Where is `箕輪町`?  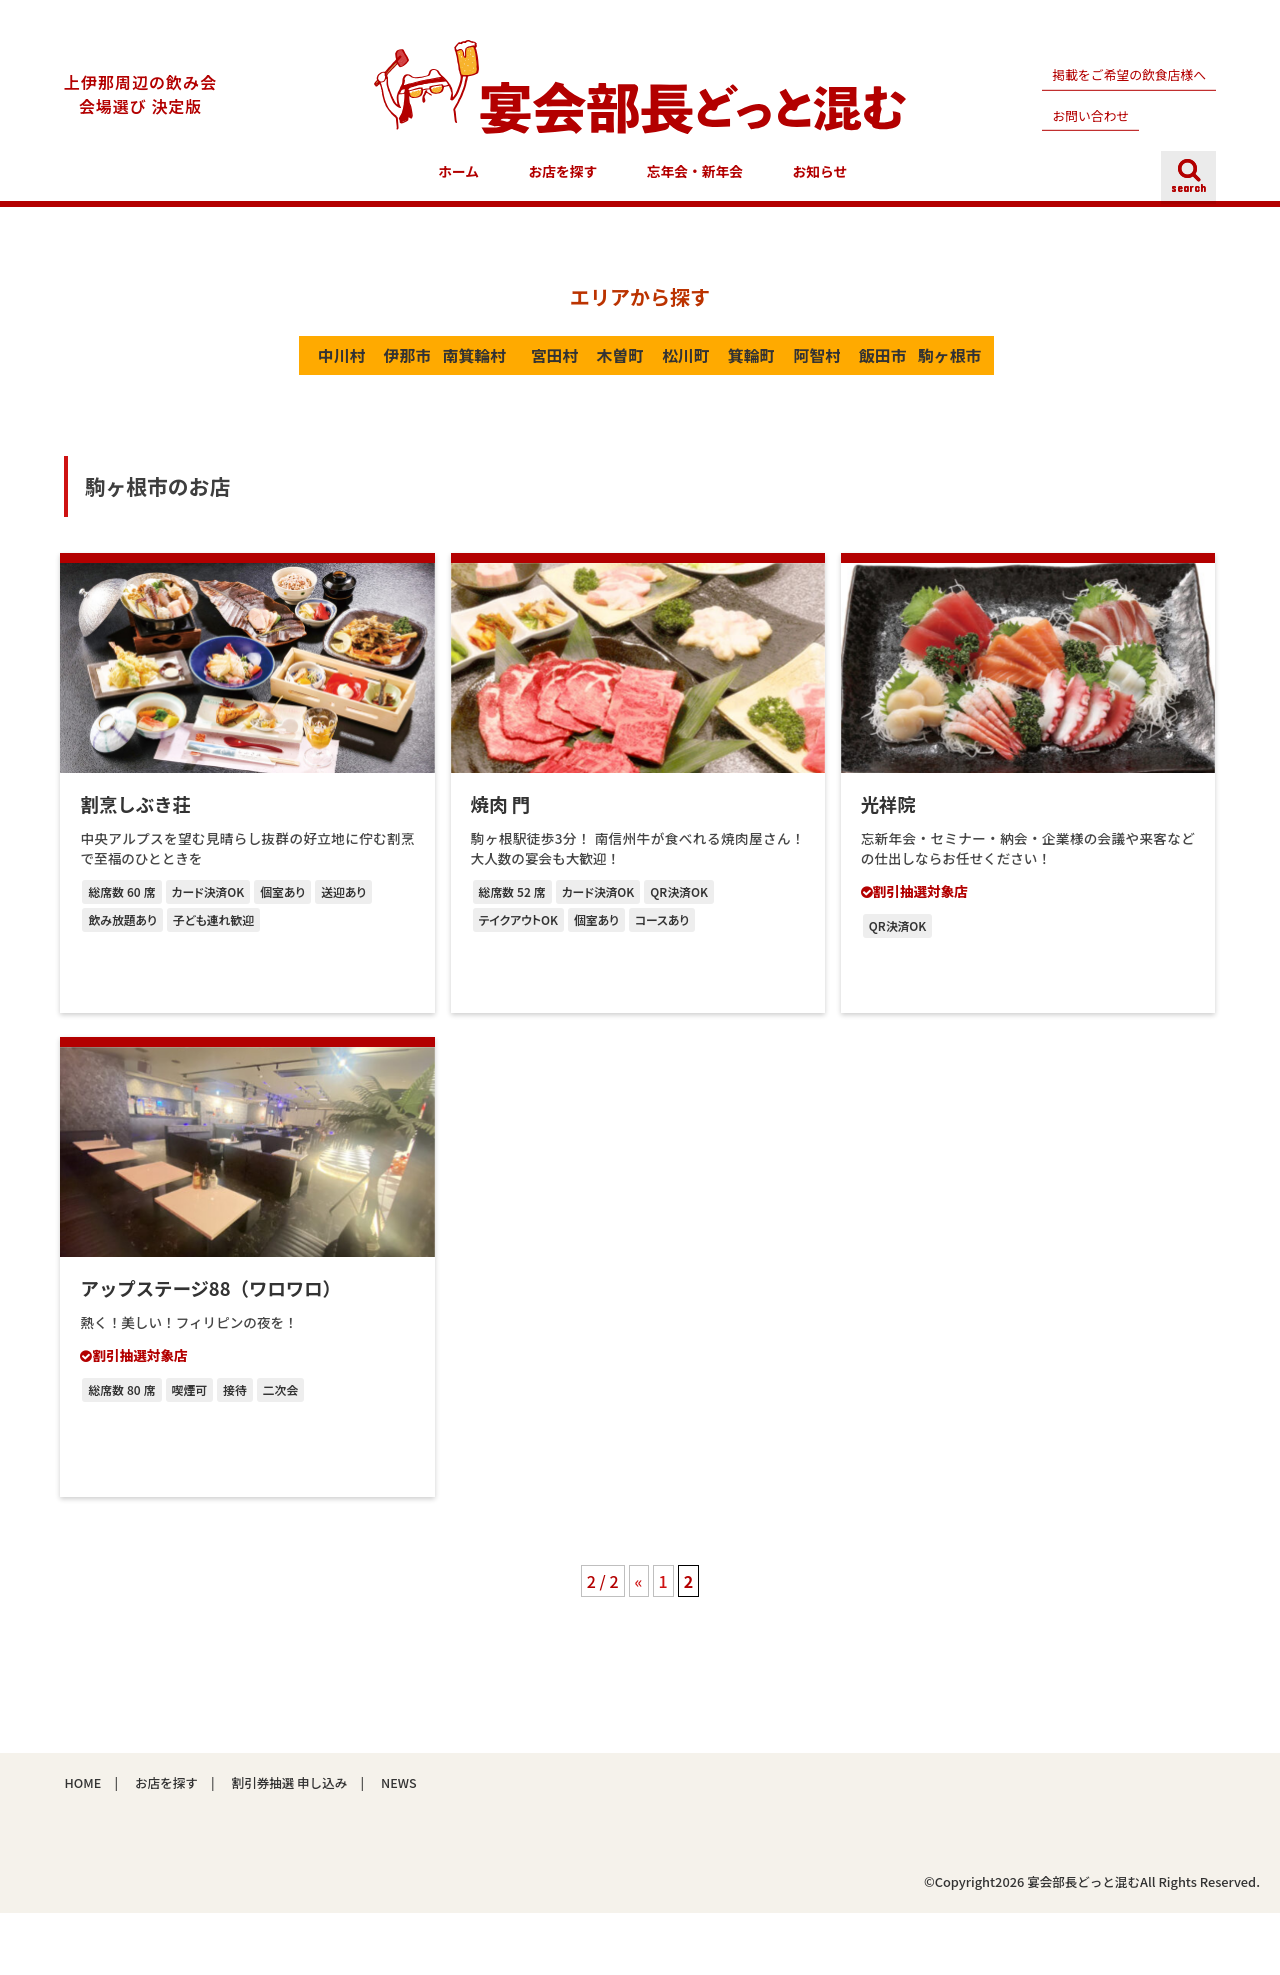 箕輪町 is located at coordinates (833, 368).